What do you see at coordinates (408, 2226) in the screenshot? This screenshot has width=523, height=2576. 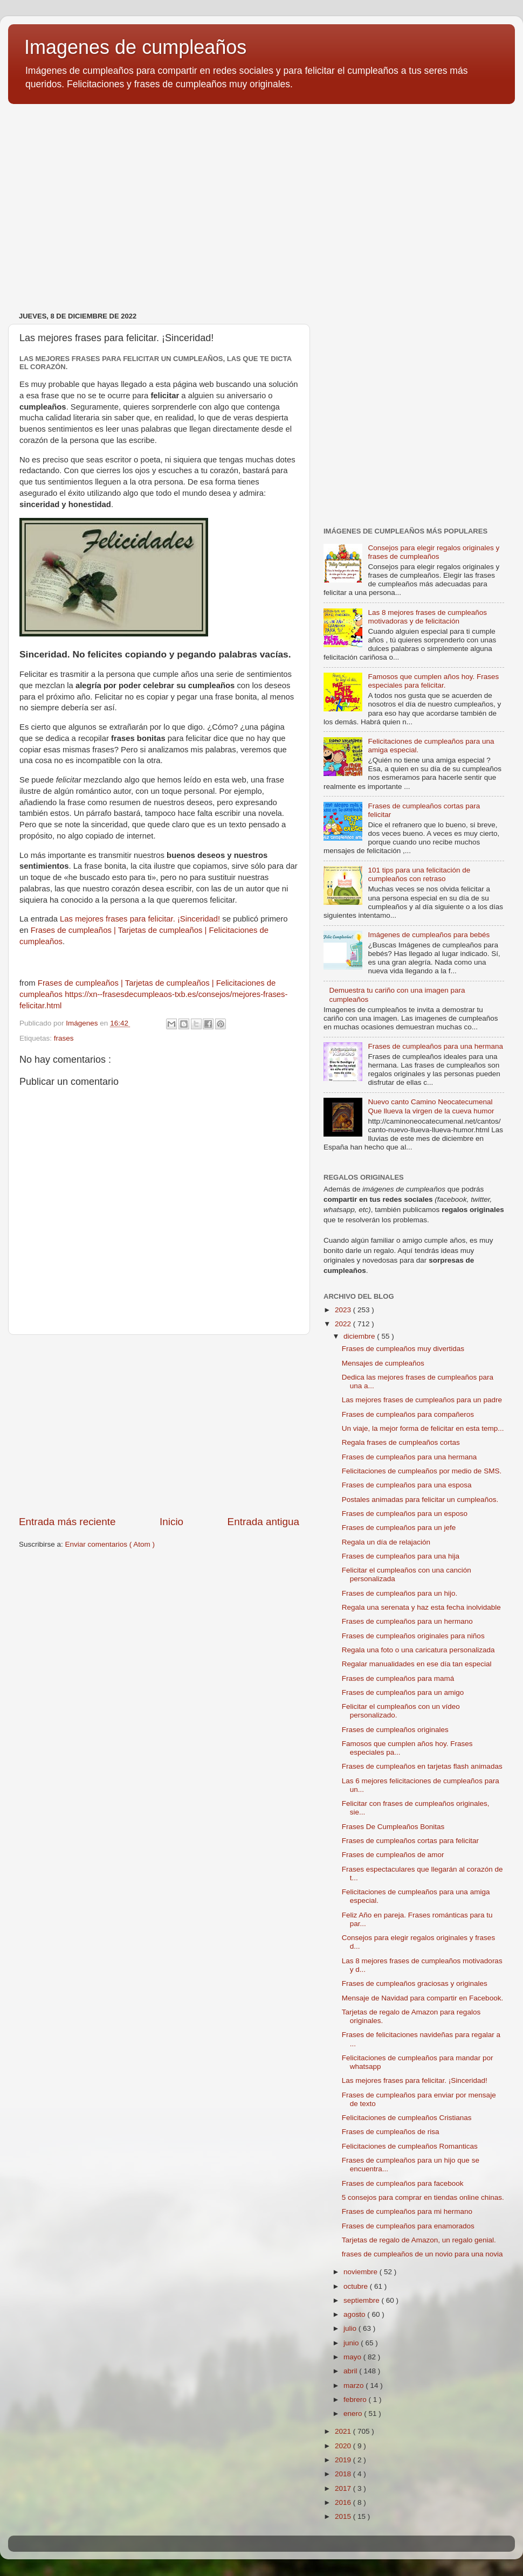 I see `Frases de cumpleaños para enamorados` at bounding box center [408, 2226].